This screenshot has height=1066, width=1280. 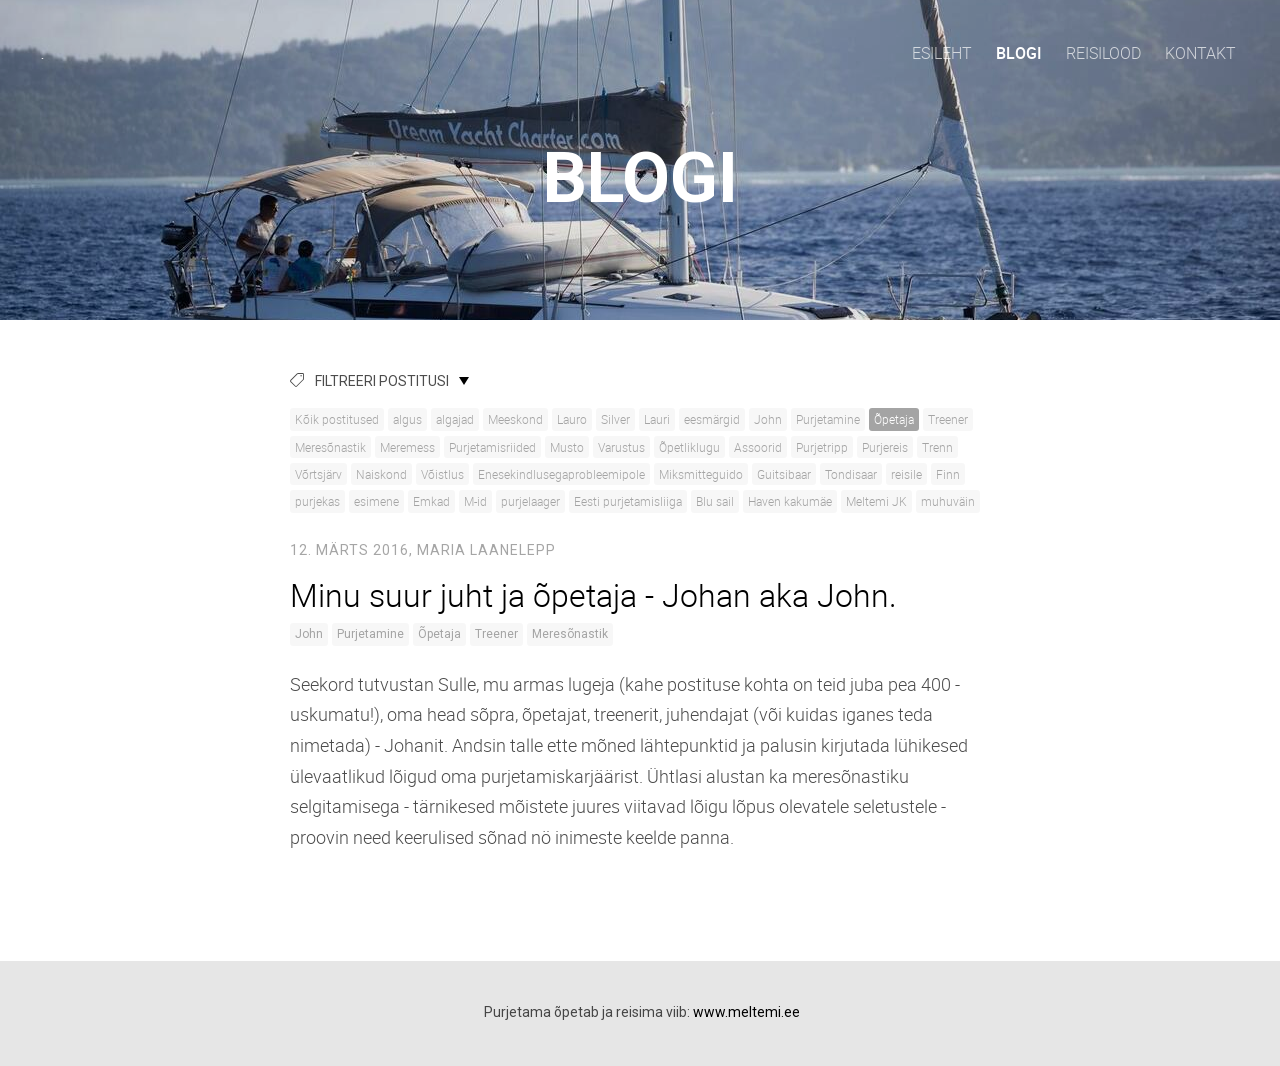 I want to click on Varustus, so click(x=621, y=447).